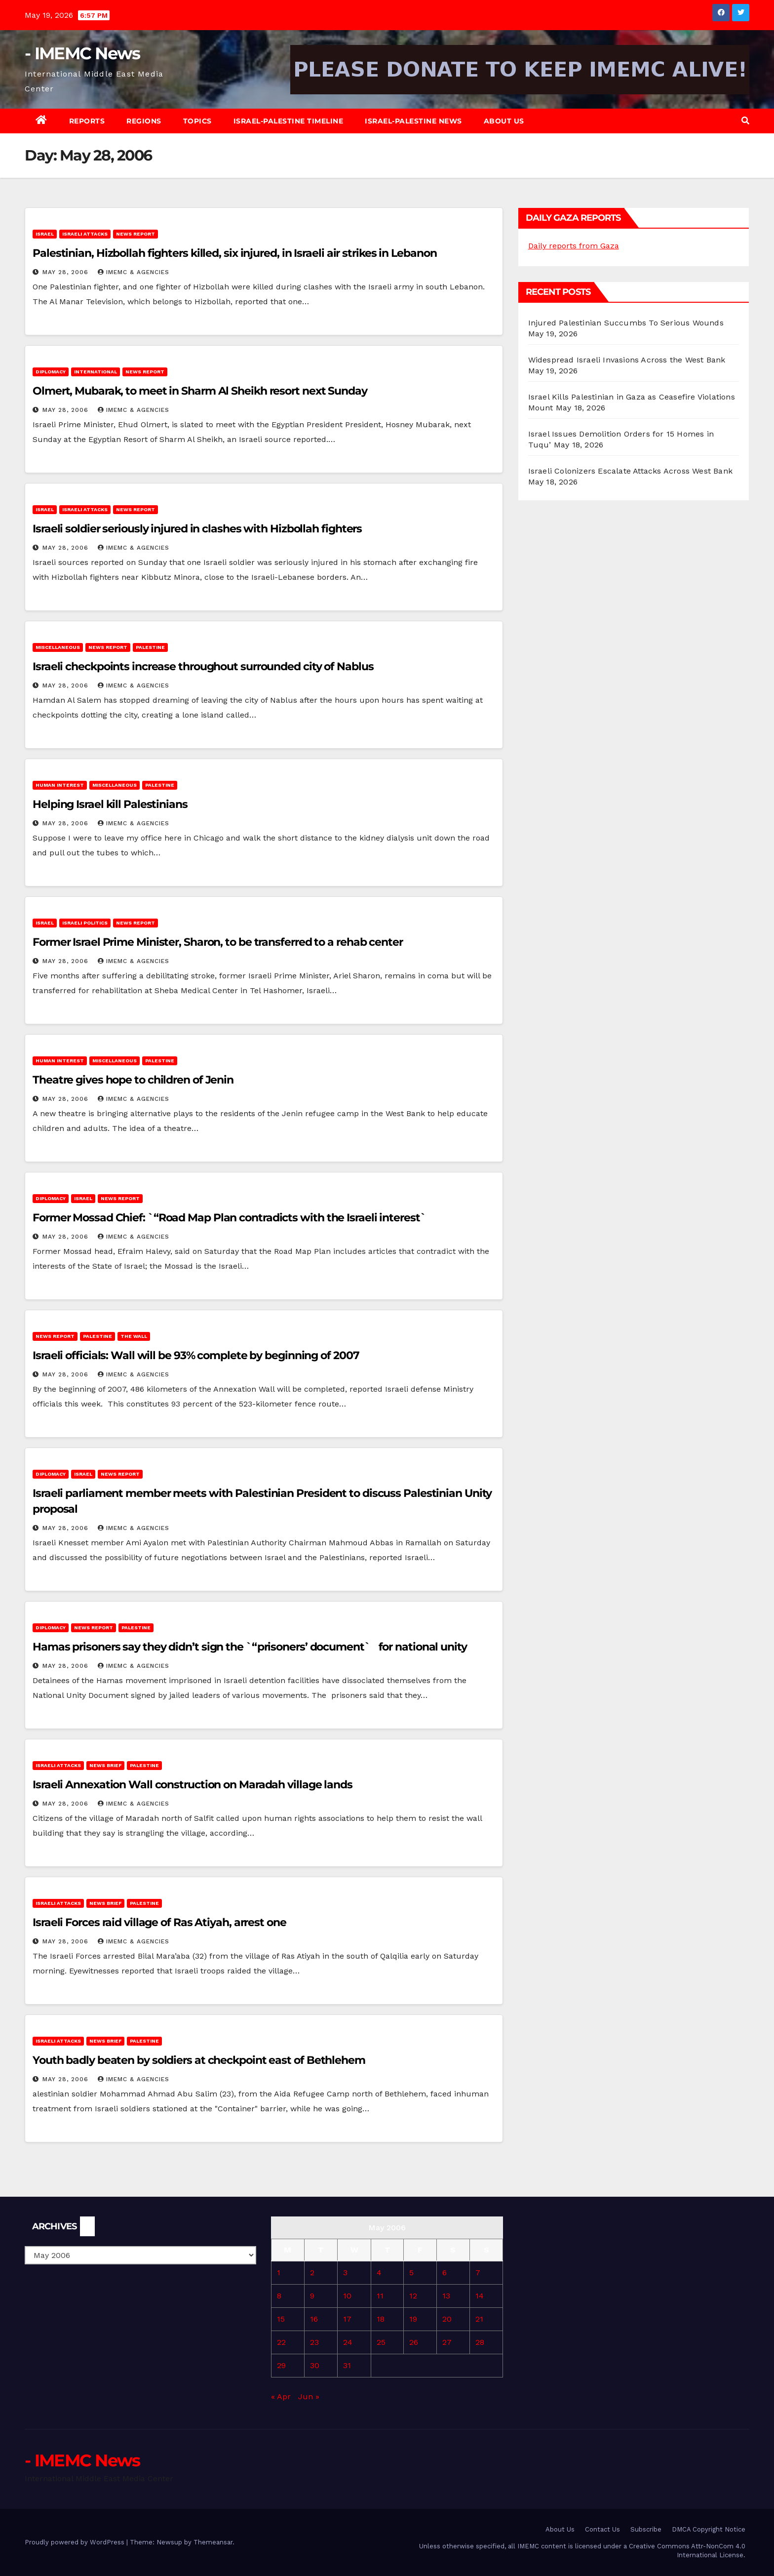  Describe the element at coordinates (105, 1765) in the screenshot. I see `News brief` at that location.